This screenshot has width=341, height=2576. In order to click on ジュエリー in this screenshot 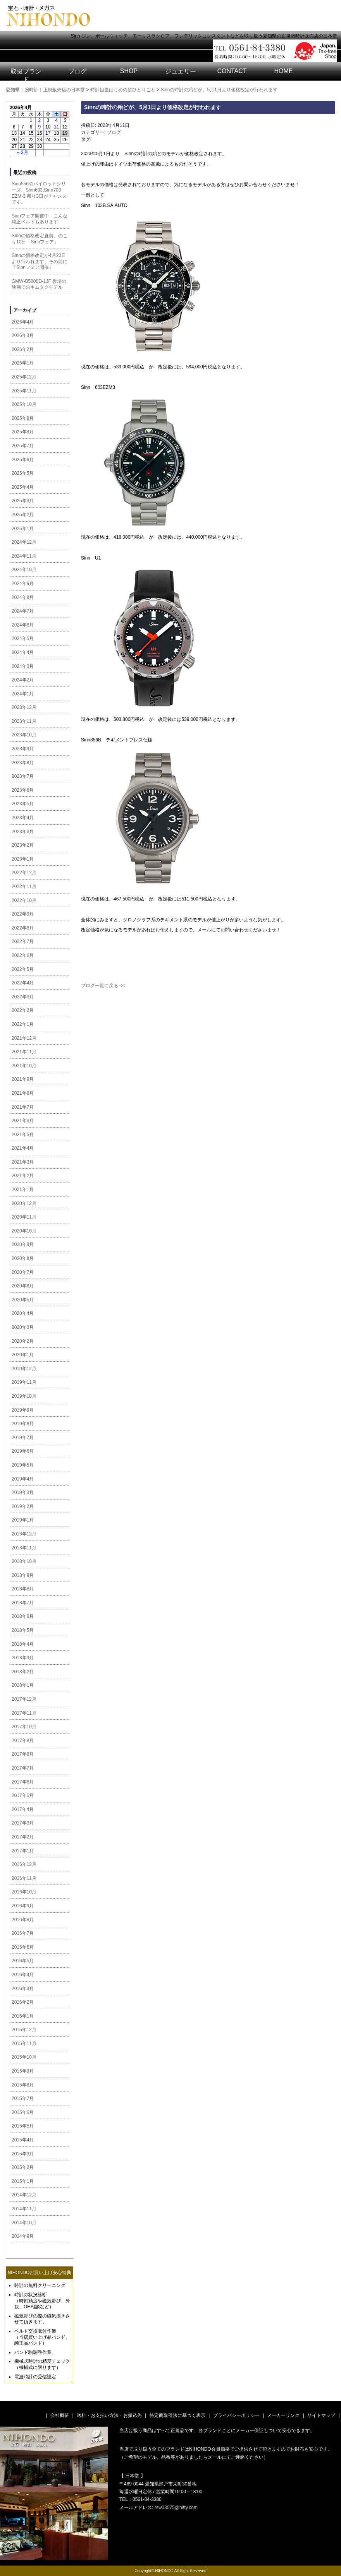, I will do `click(180, 71)`.